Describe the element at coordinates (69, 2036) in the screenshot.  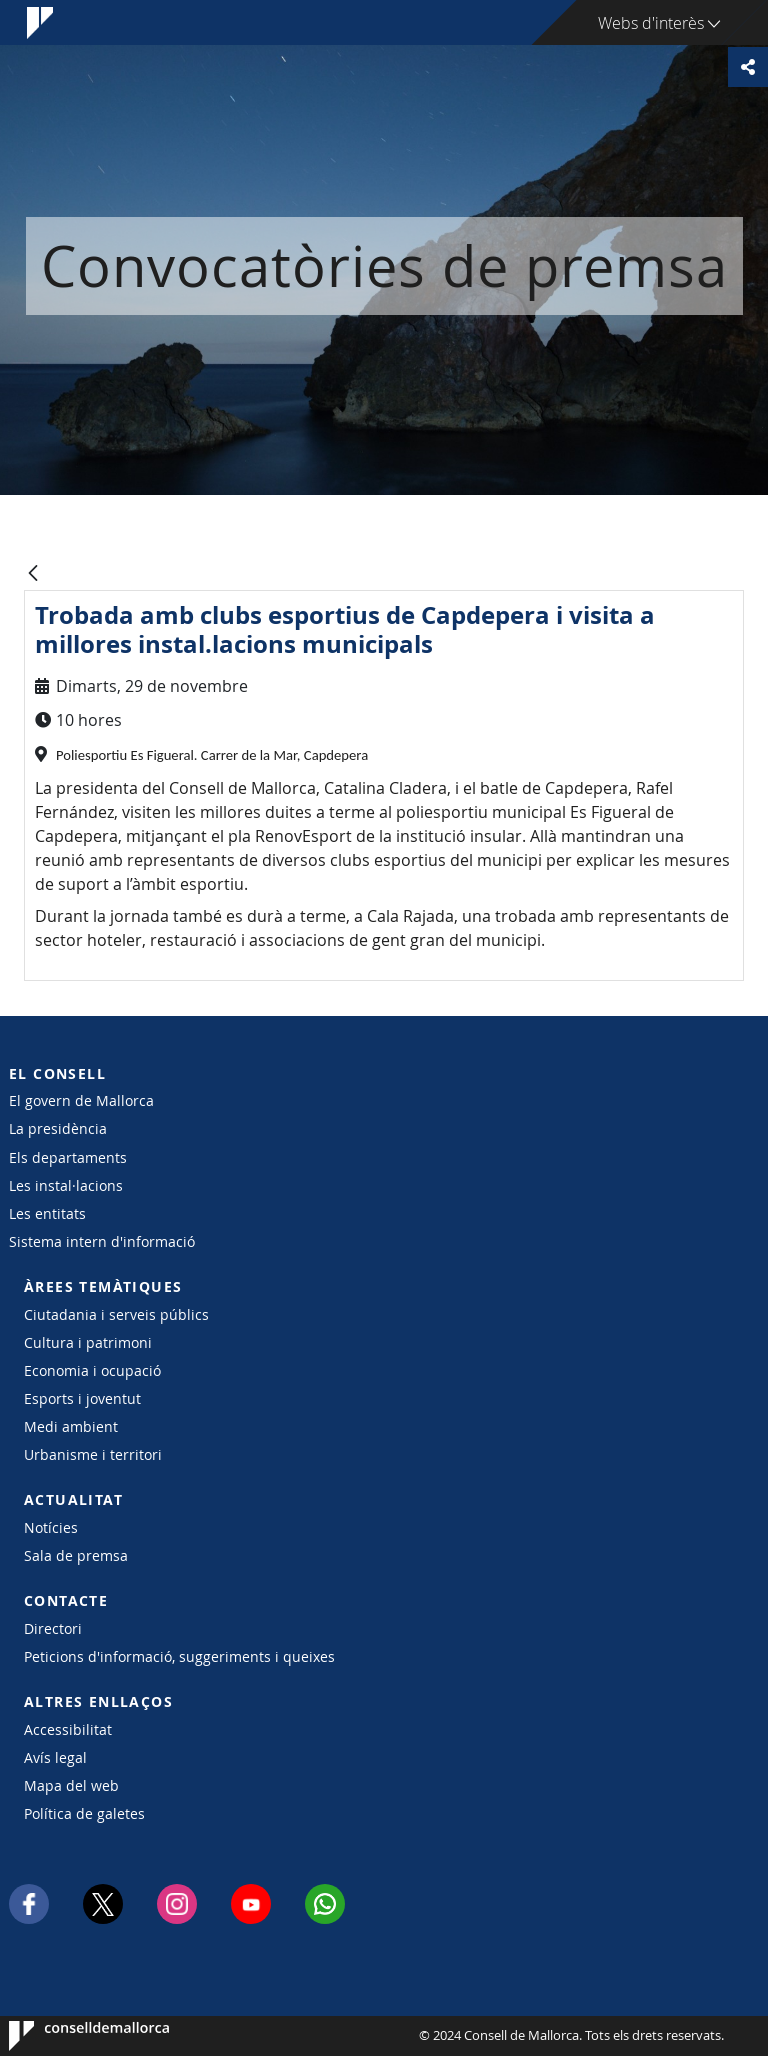
I see `Consell de Mallorca` at that location.